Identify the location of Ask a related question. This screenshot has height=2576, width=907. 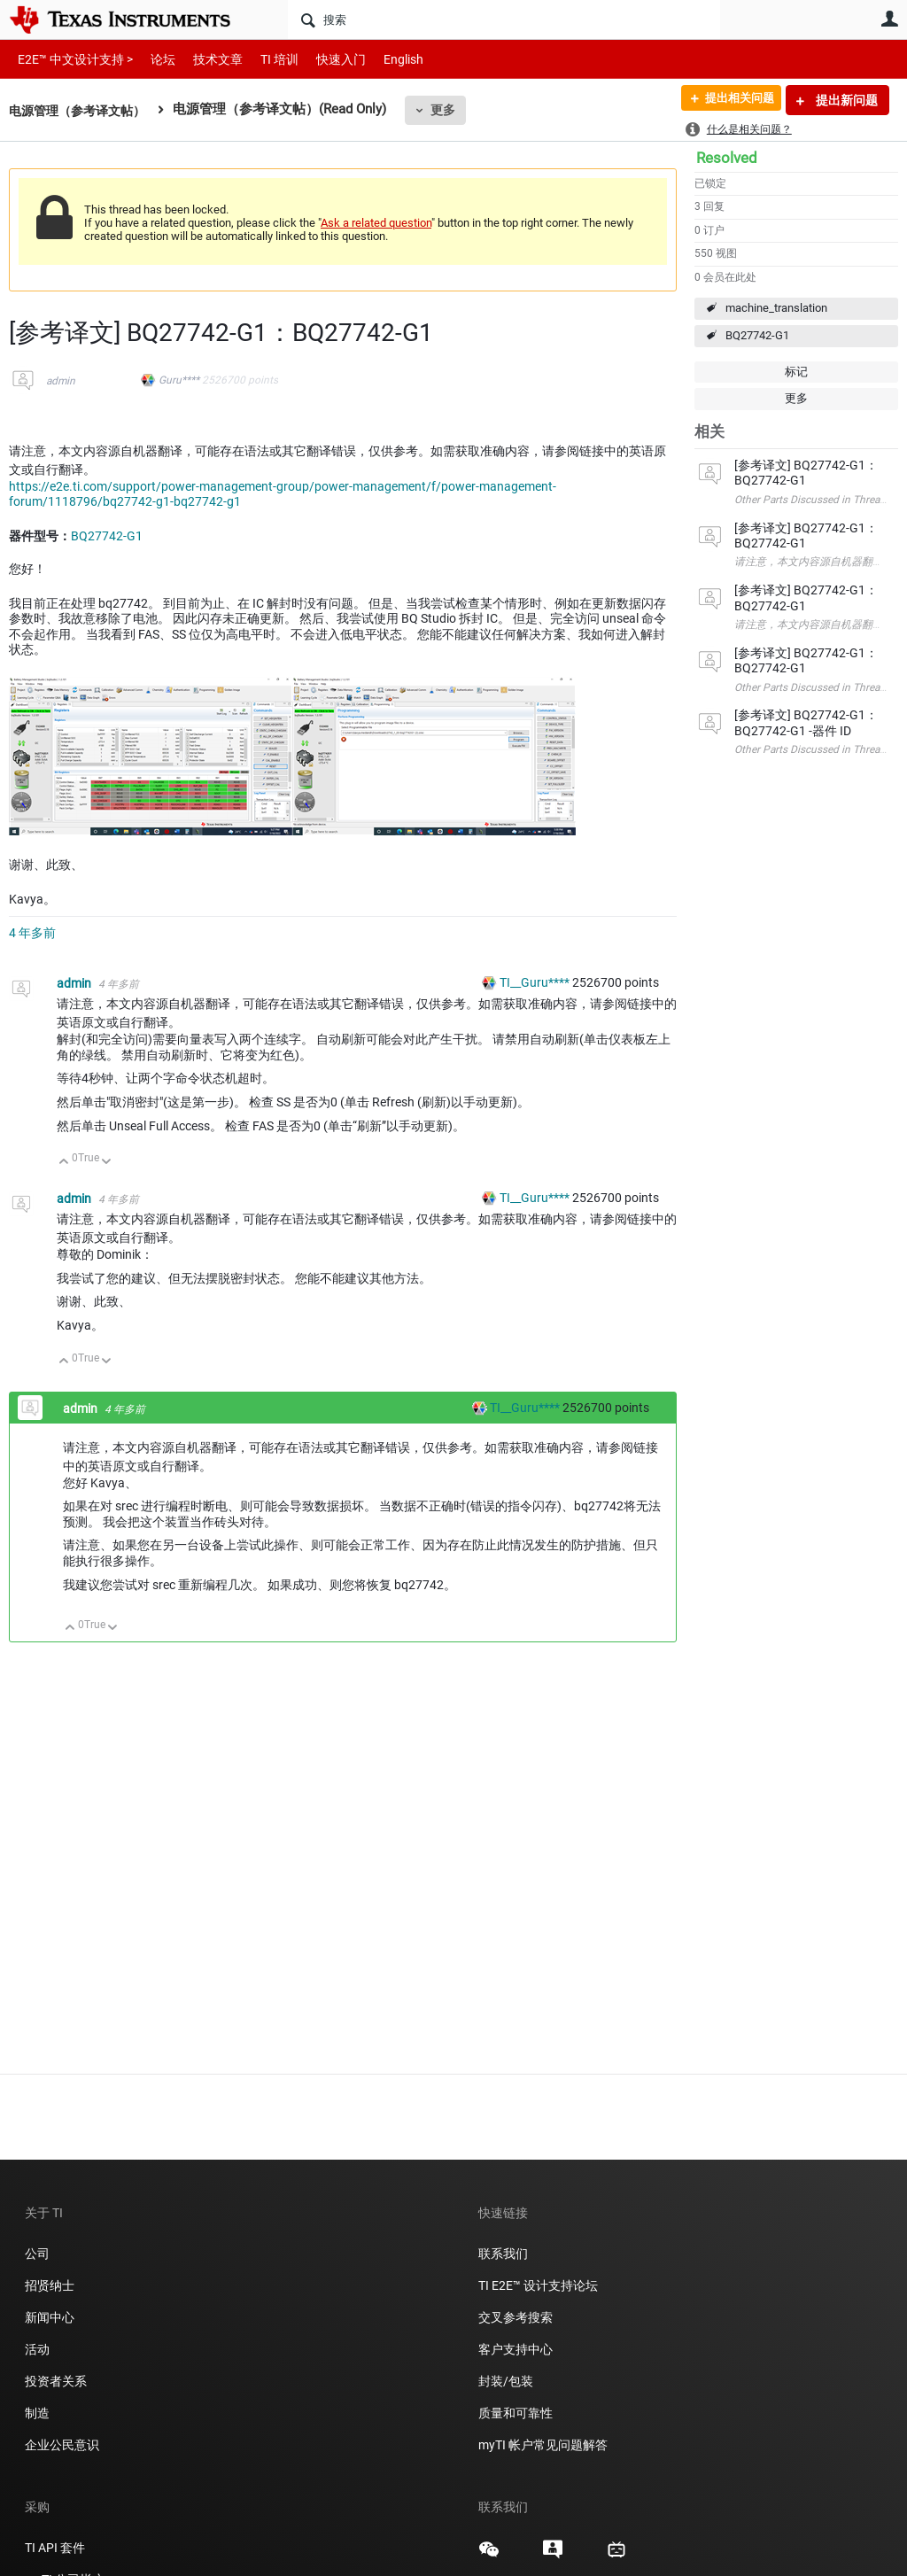
(376, 222).